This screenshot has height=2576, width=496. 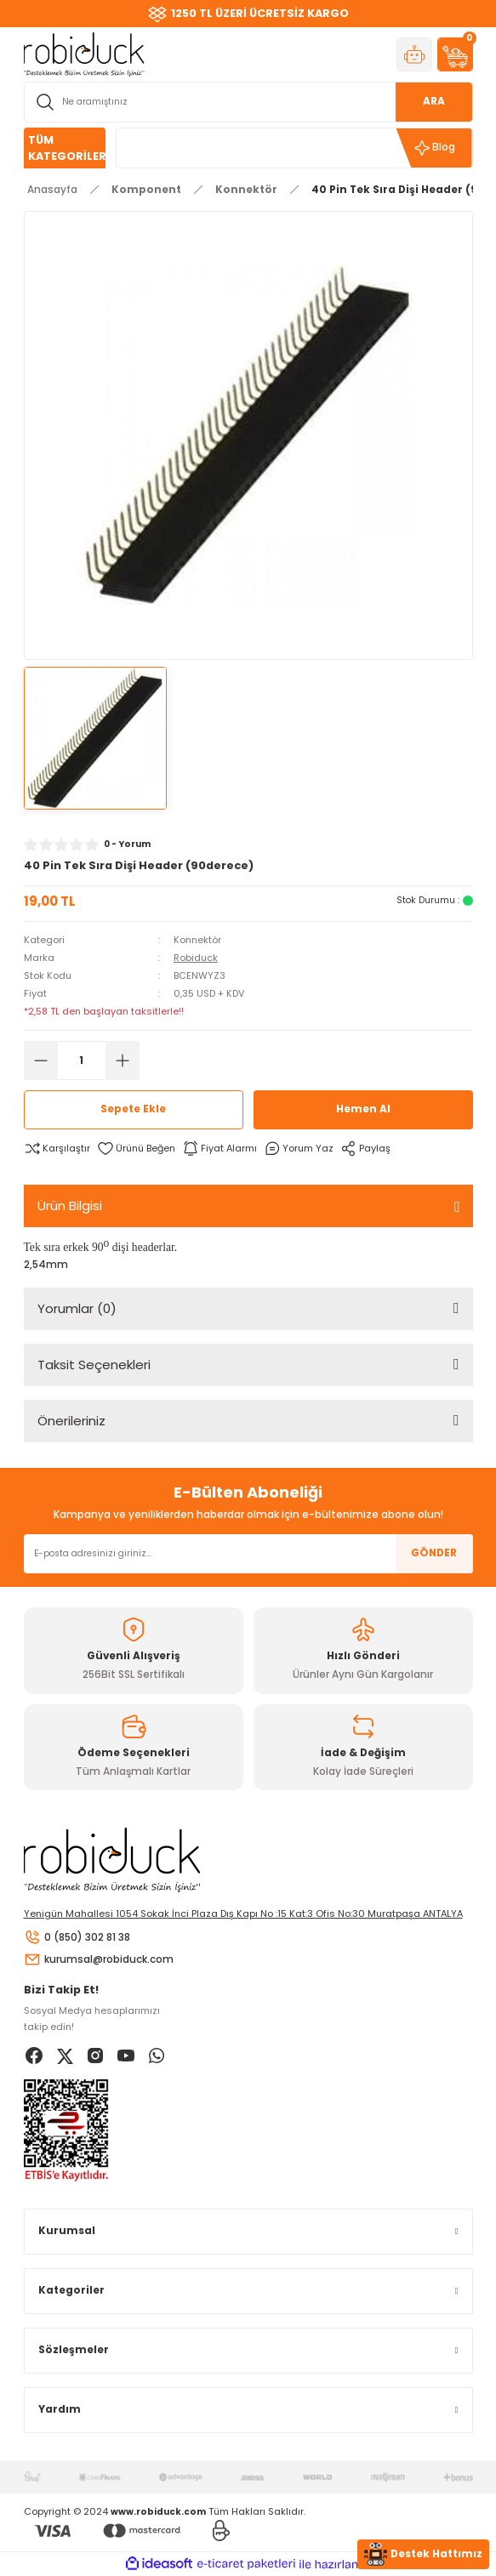 I want to click on [Increase Quantity], so click(x=122, y=1060).